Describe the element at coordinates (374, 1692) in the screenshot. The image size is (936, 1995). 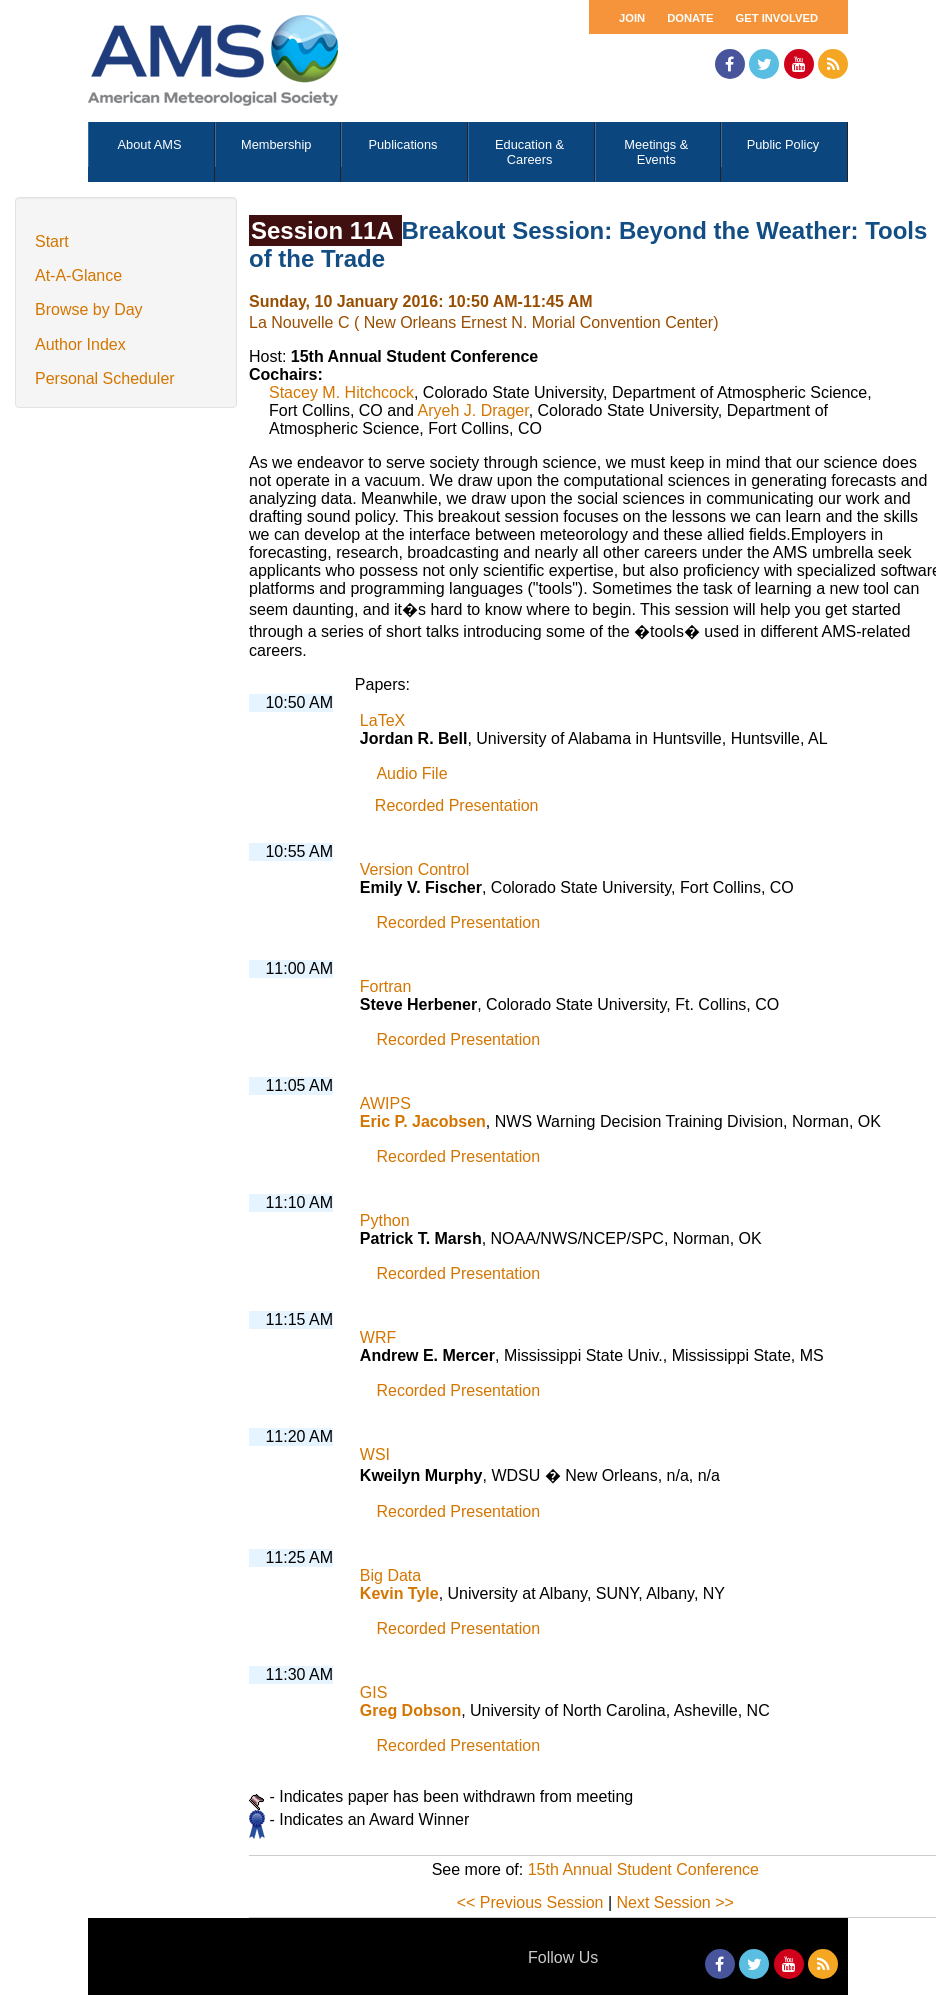
I see `GIS` at that location.